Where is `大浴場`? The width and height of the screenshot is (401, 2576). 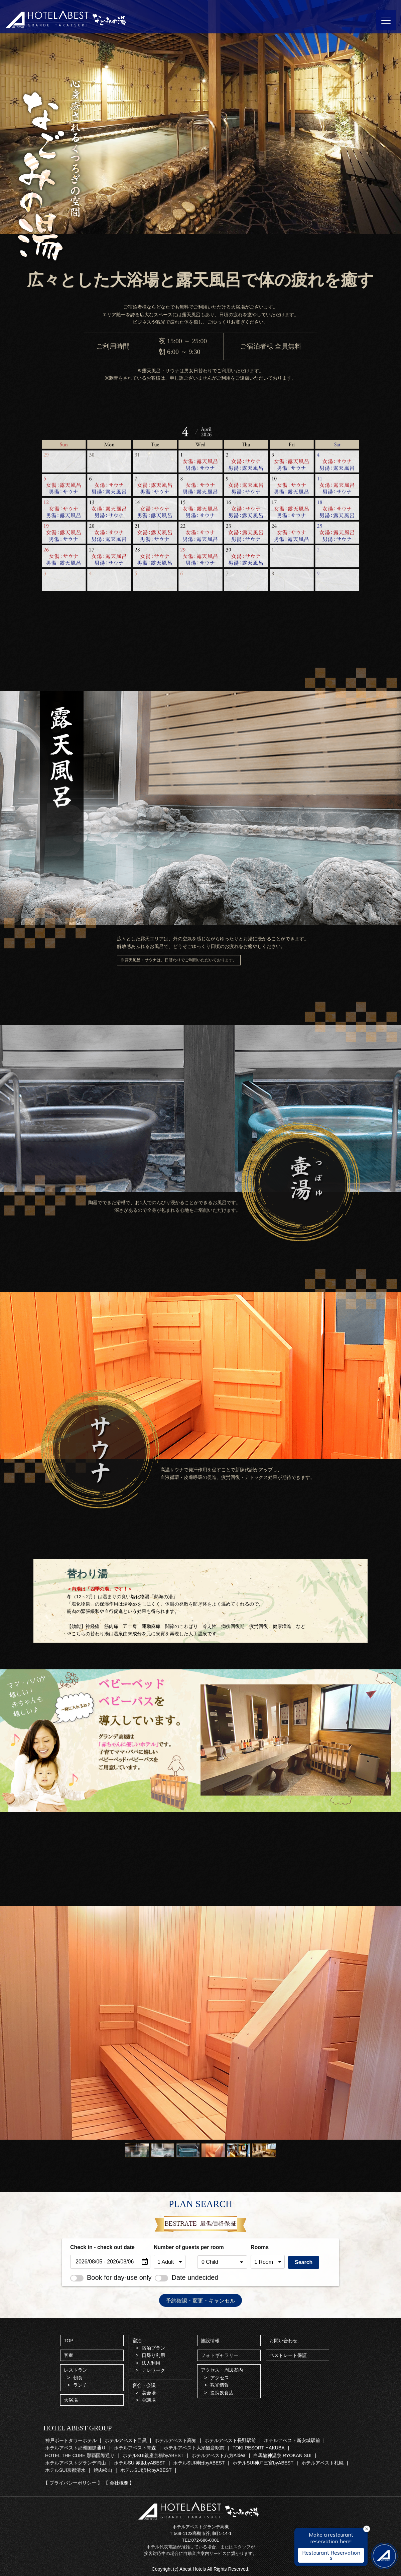 大浴場 is located at coordinates (71, 2400).